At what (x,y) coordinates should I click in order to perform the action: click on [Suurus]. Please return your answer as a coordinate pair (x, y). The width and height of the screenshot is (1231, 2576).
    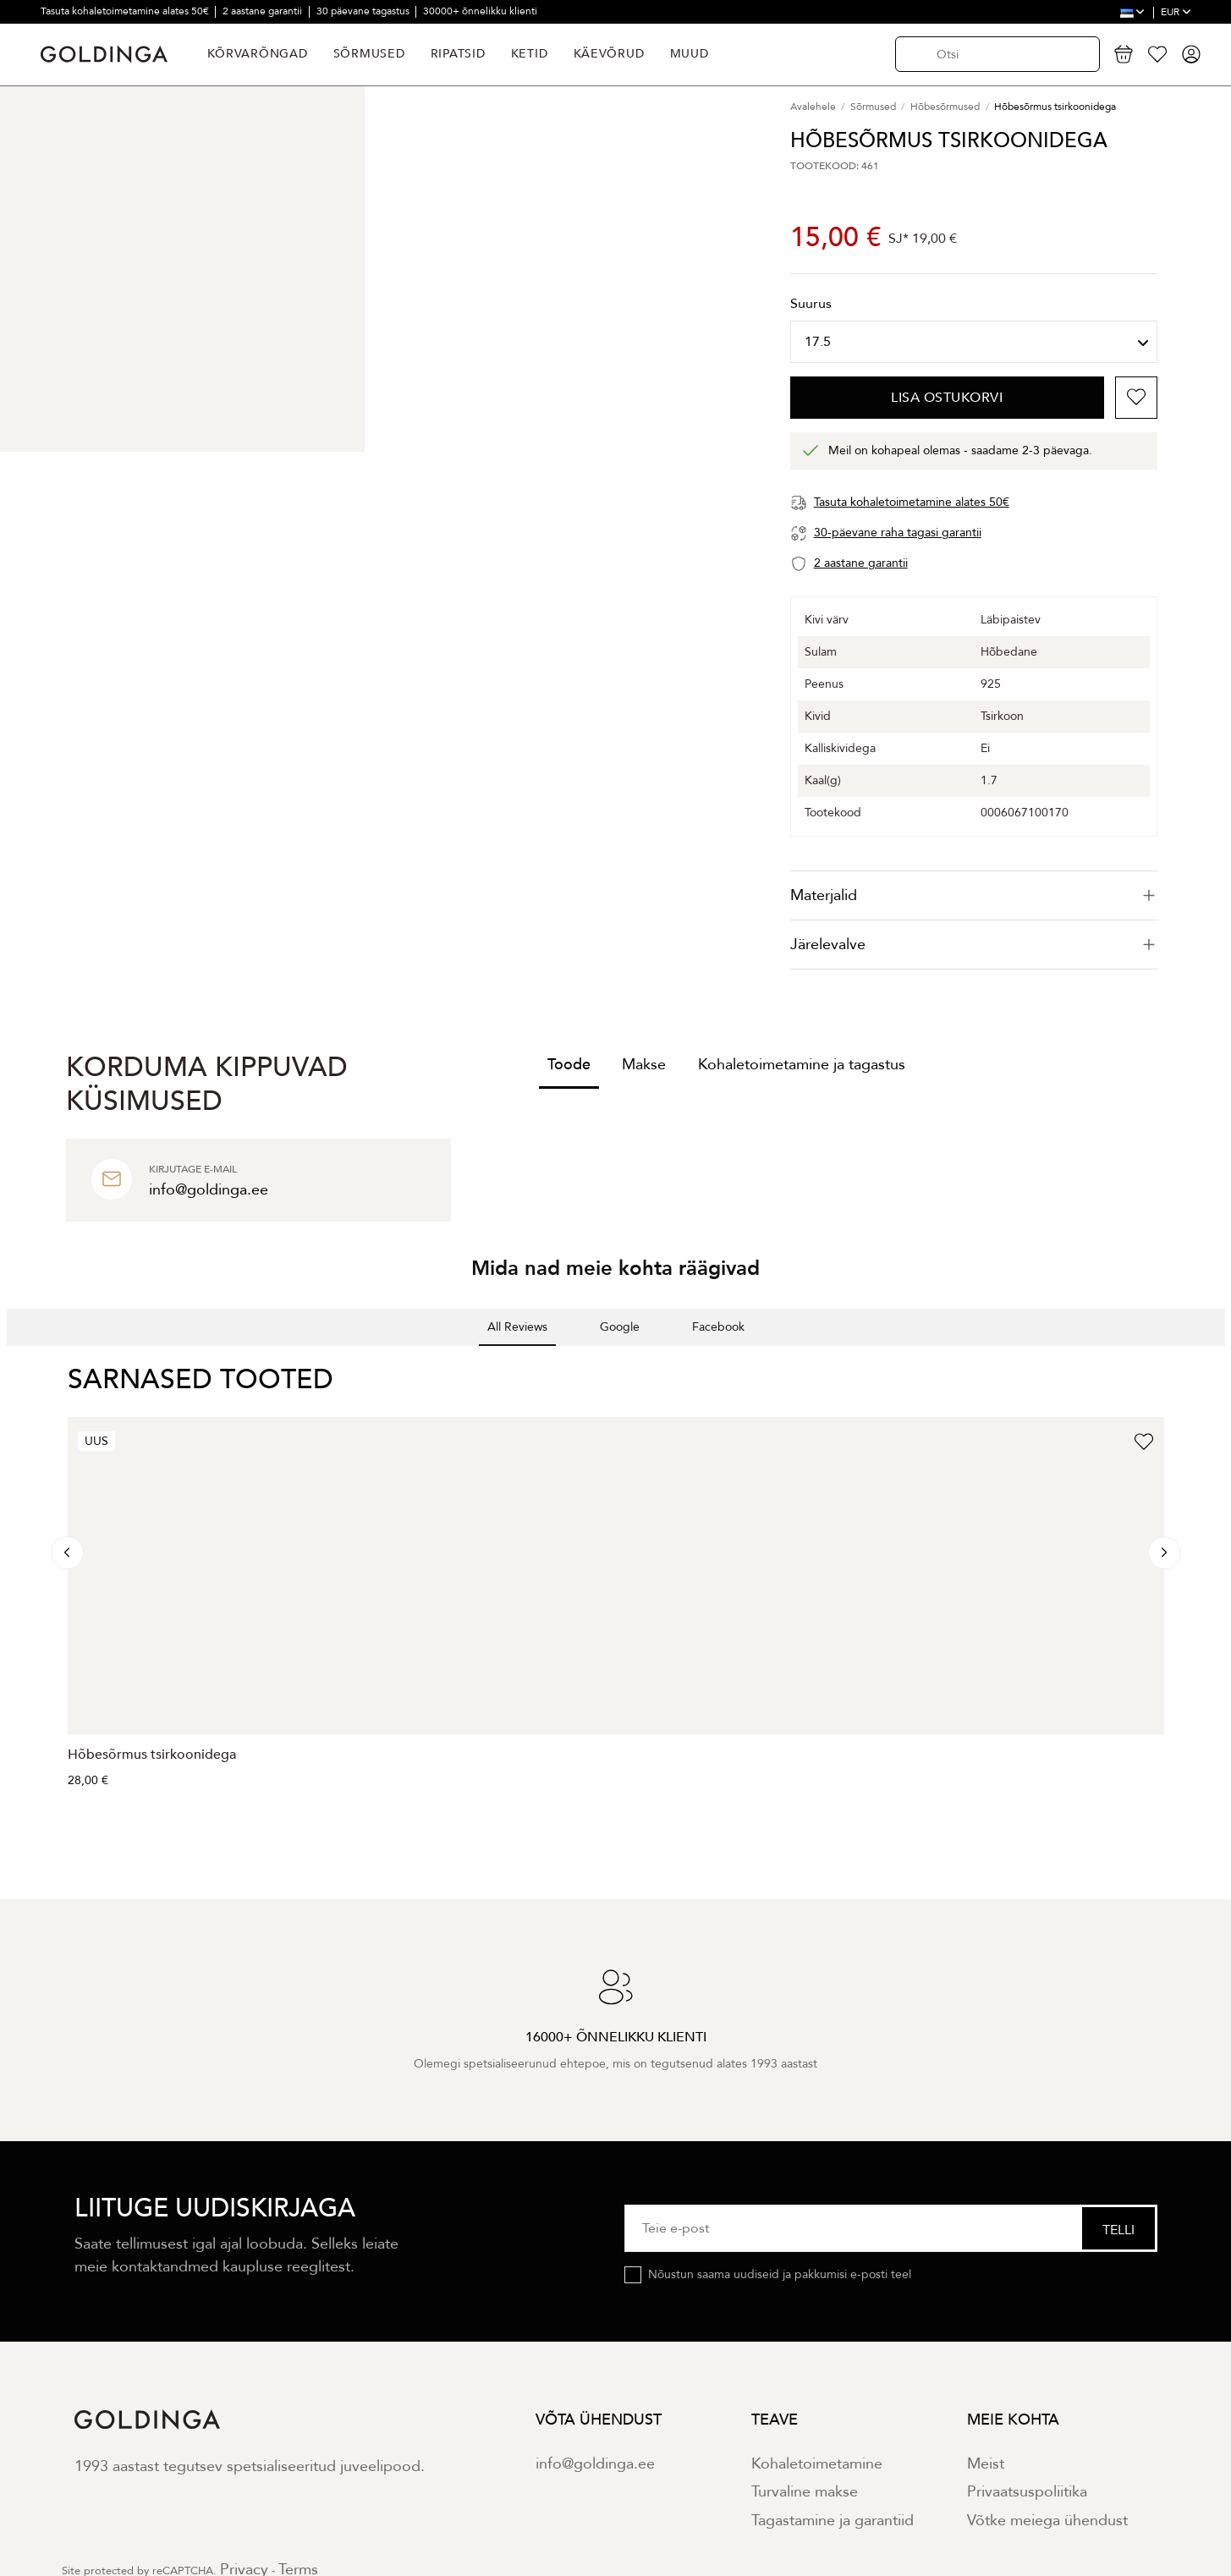
    Looking at the image, I should click on (973, 342).